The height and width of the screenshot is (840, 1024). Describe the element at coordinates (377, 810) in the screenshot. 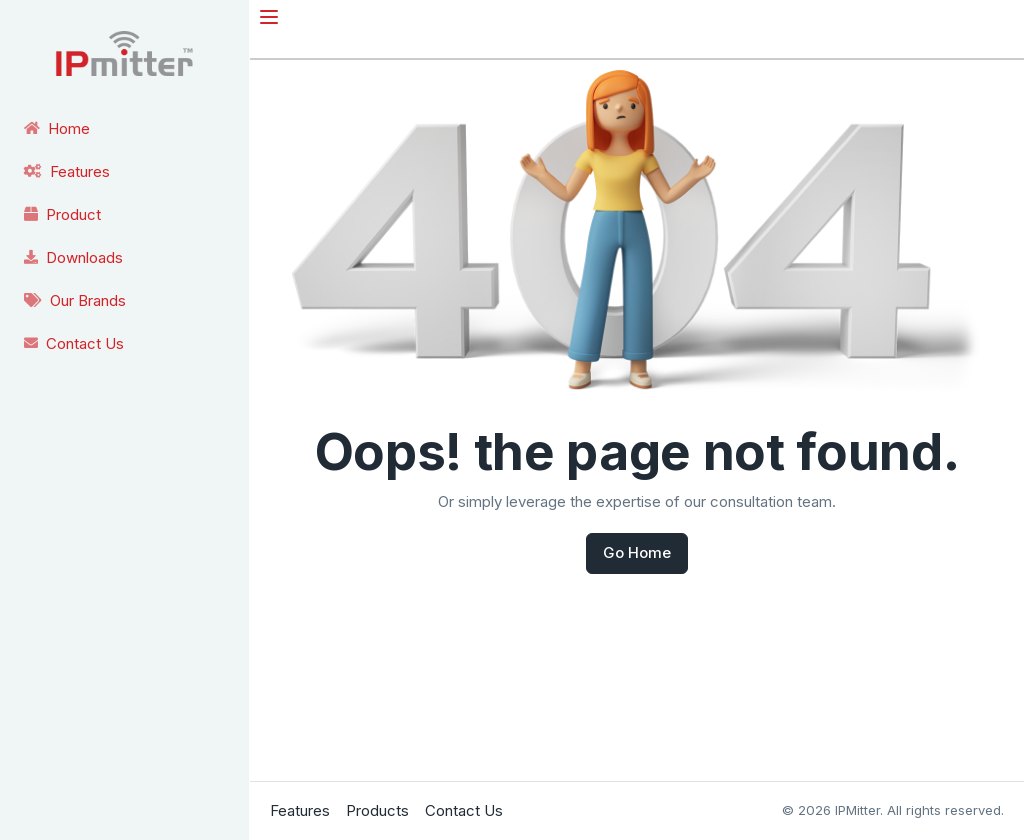

I see `Products` at that location.